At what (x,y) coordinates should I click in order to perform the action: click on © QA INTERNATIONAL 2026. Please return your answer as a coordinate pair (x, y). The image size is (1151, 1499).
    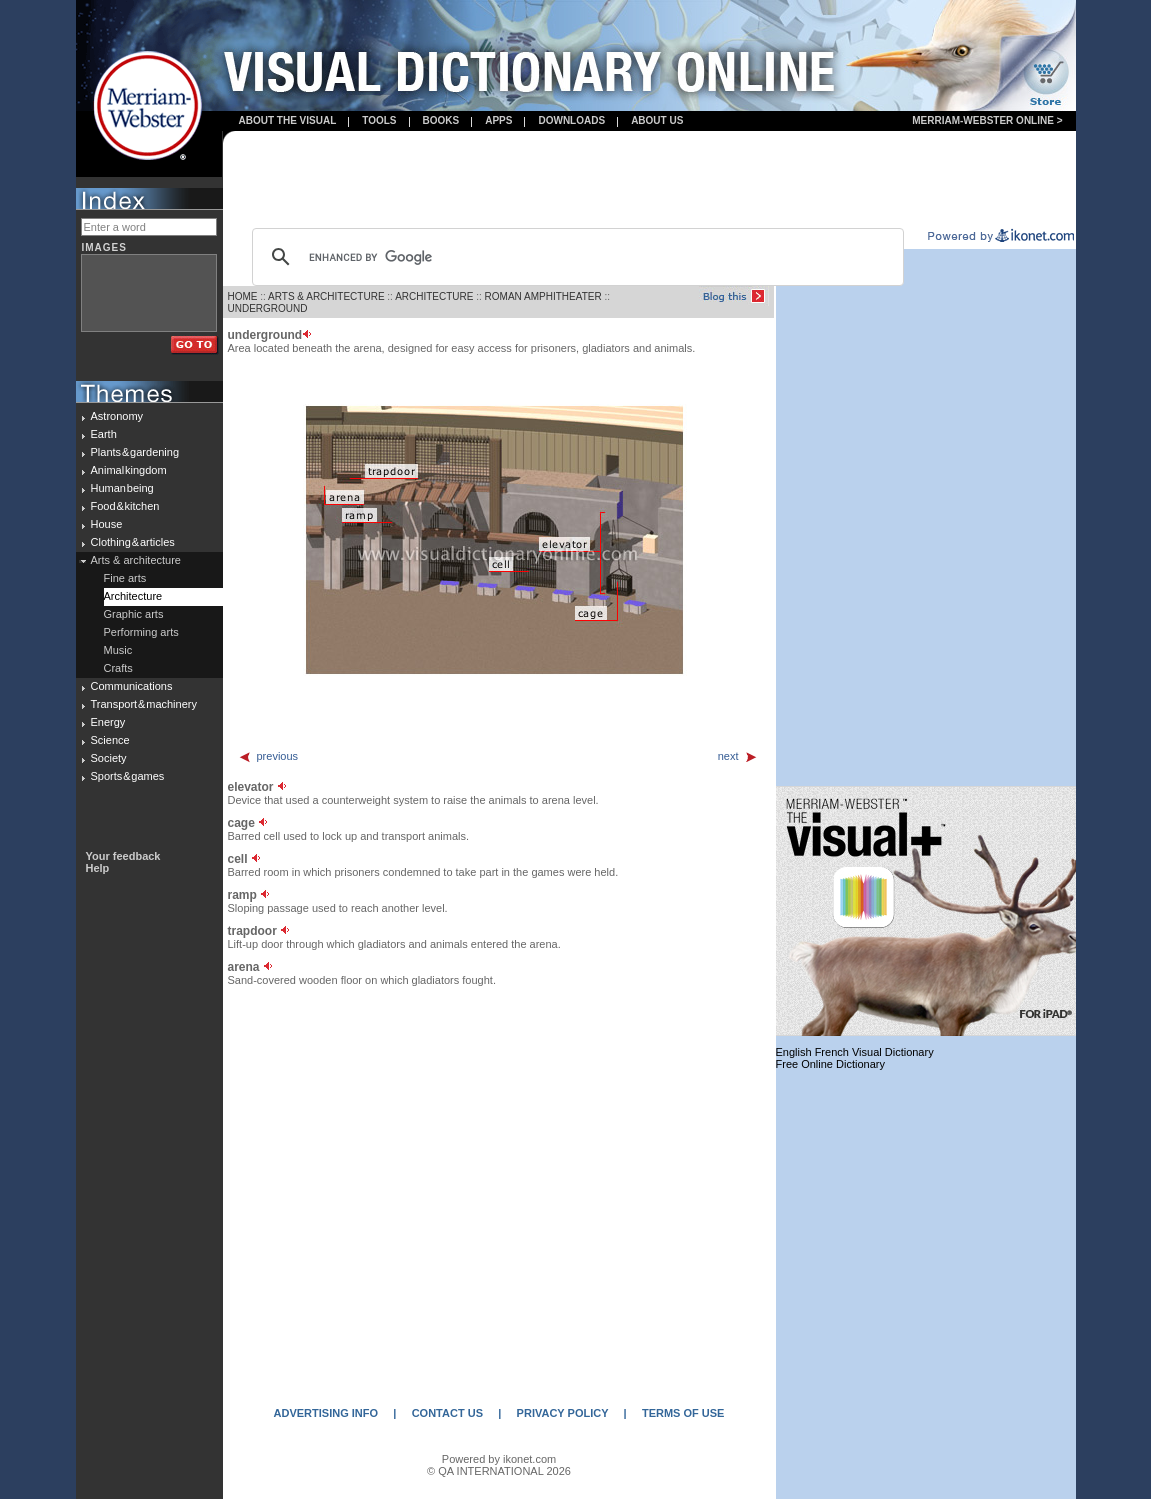
    Looking at the image, I should click on (499, 1471).